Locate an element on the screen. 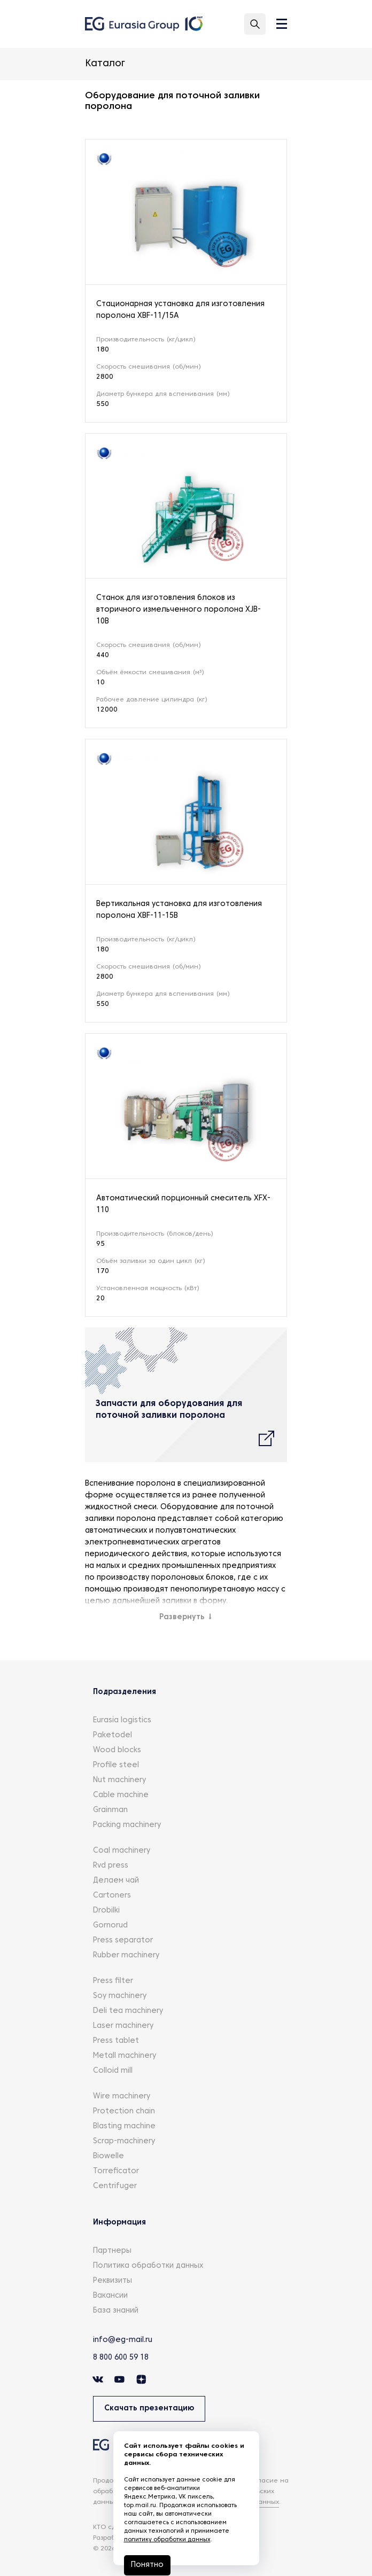 Image resolution: width=372 pixels, height=2576 pixels. Информация is located at coordinates (119, 2222).